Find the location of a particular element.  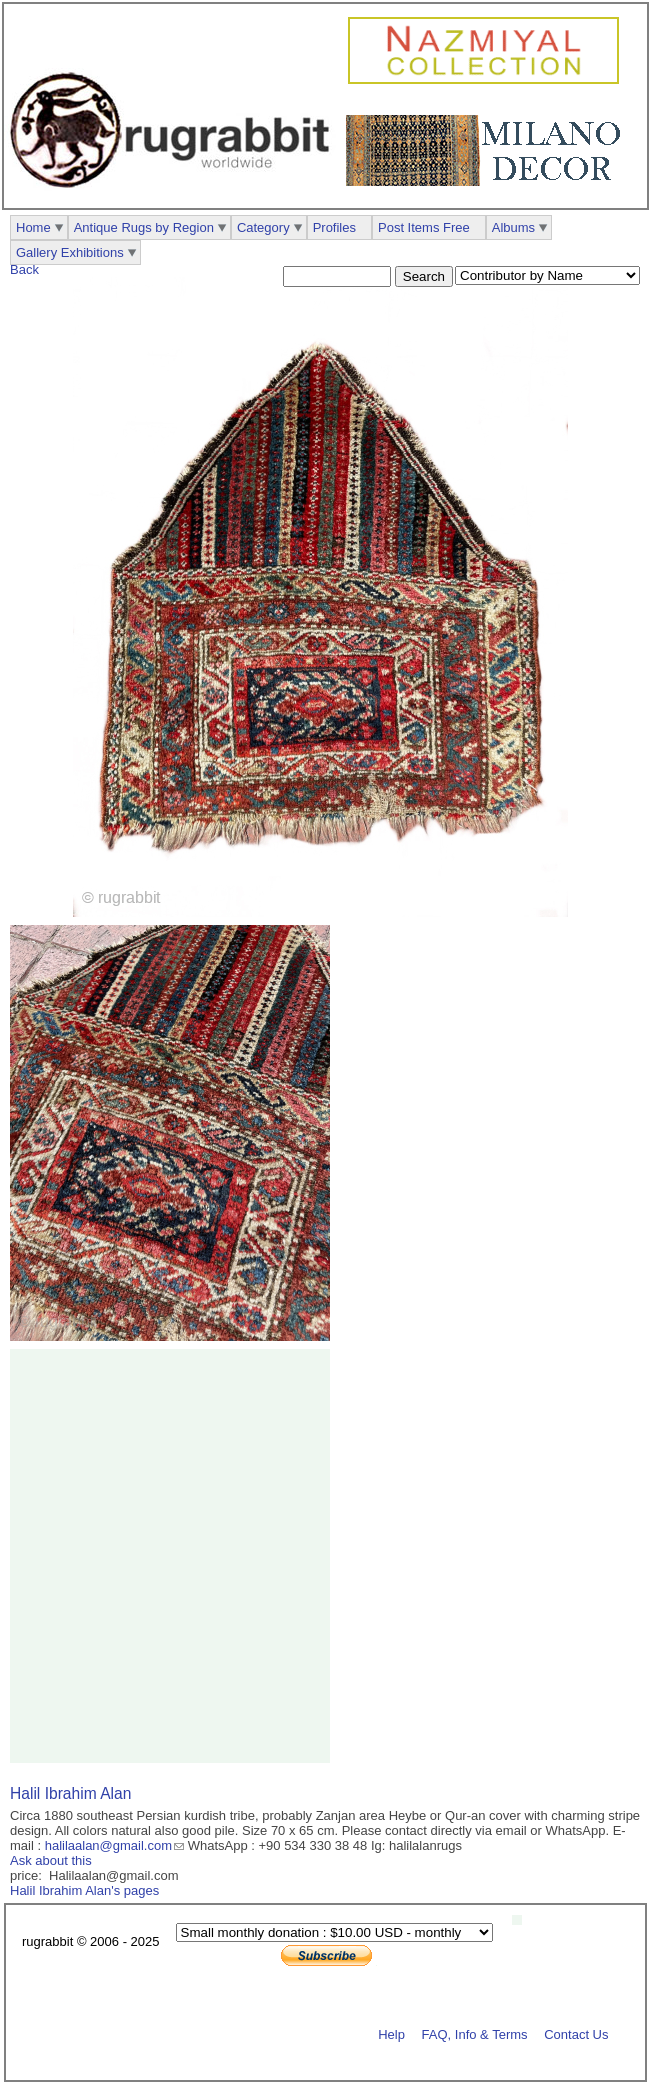

Profiles is located at coordinates (334, 227).